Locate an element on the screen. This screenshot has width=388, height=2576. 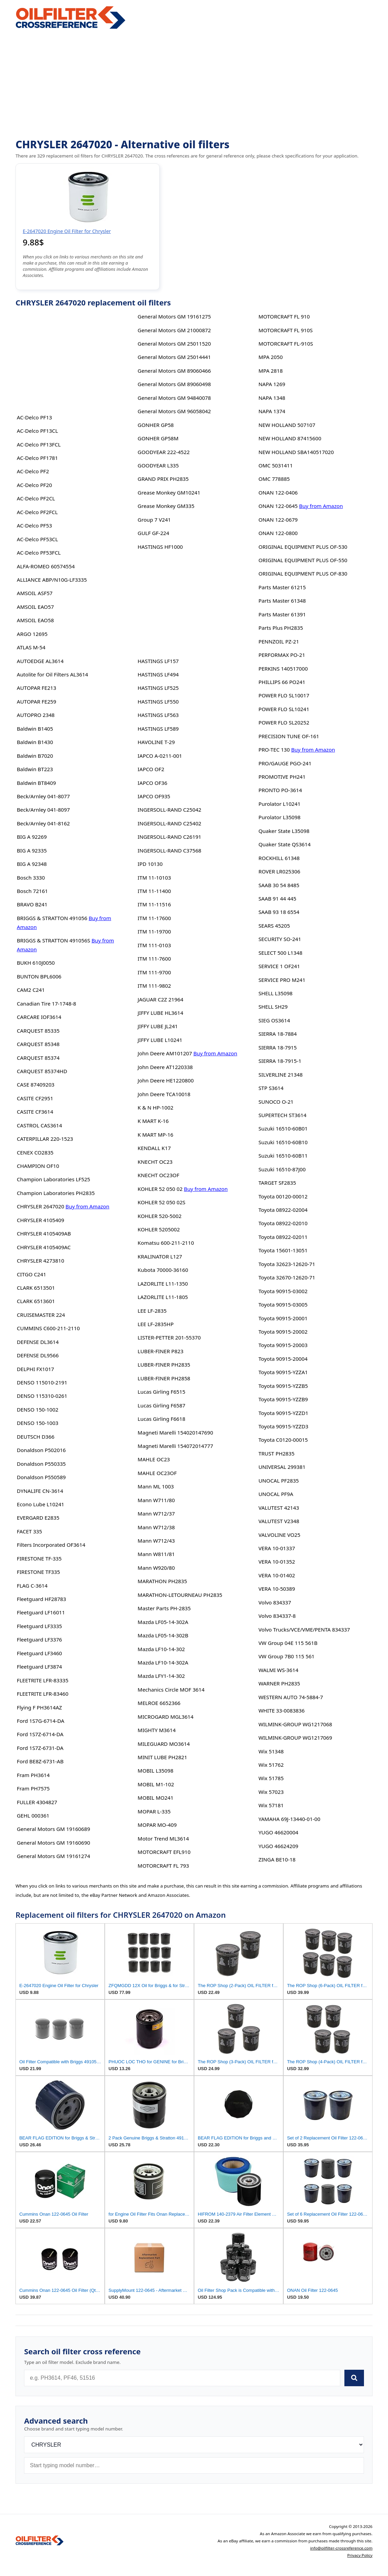
SEARS 45205 is located at coordinates (274, 925).